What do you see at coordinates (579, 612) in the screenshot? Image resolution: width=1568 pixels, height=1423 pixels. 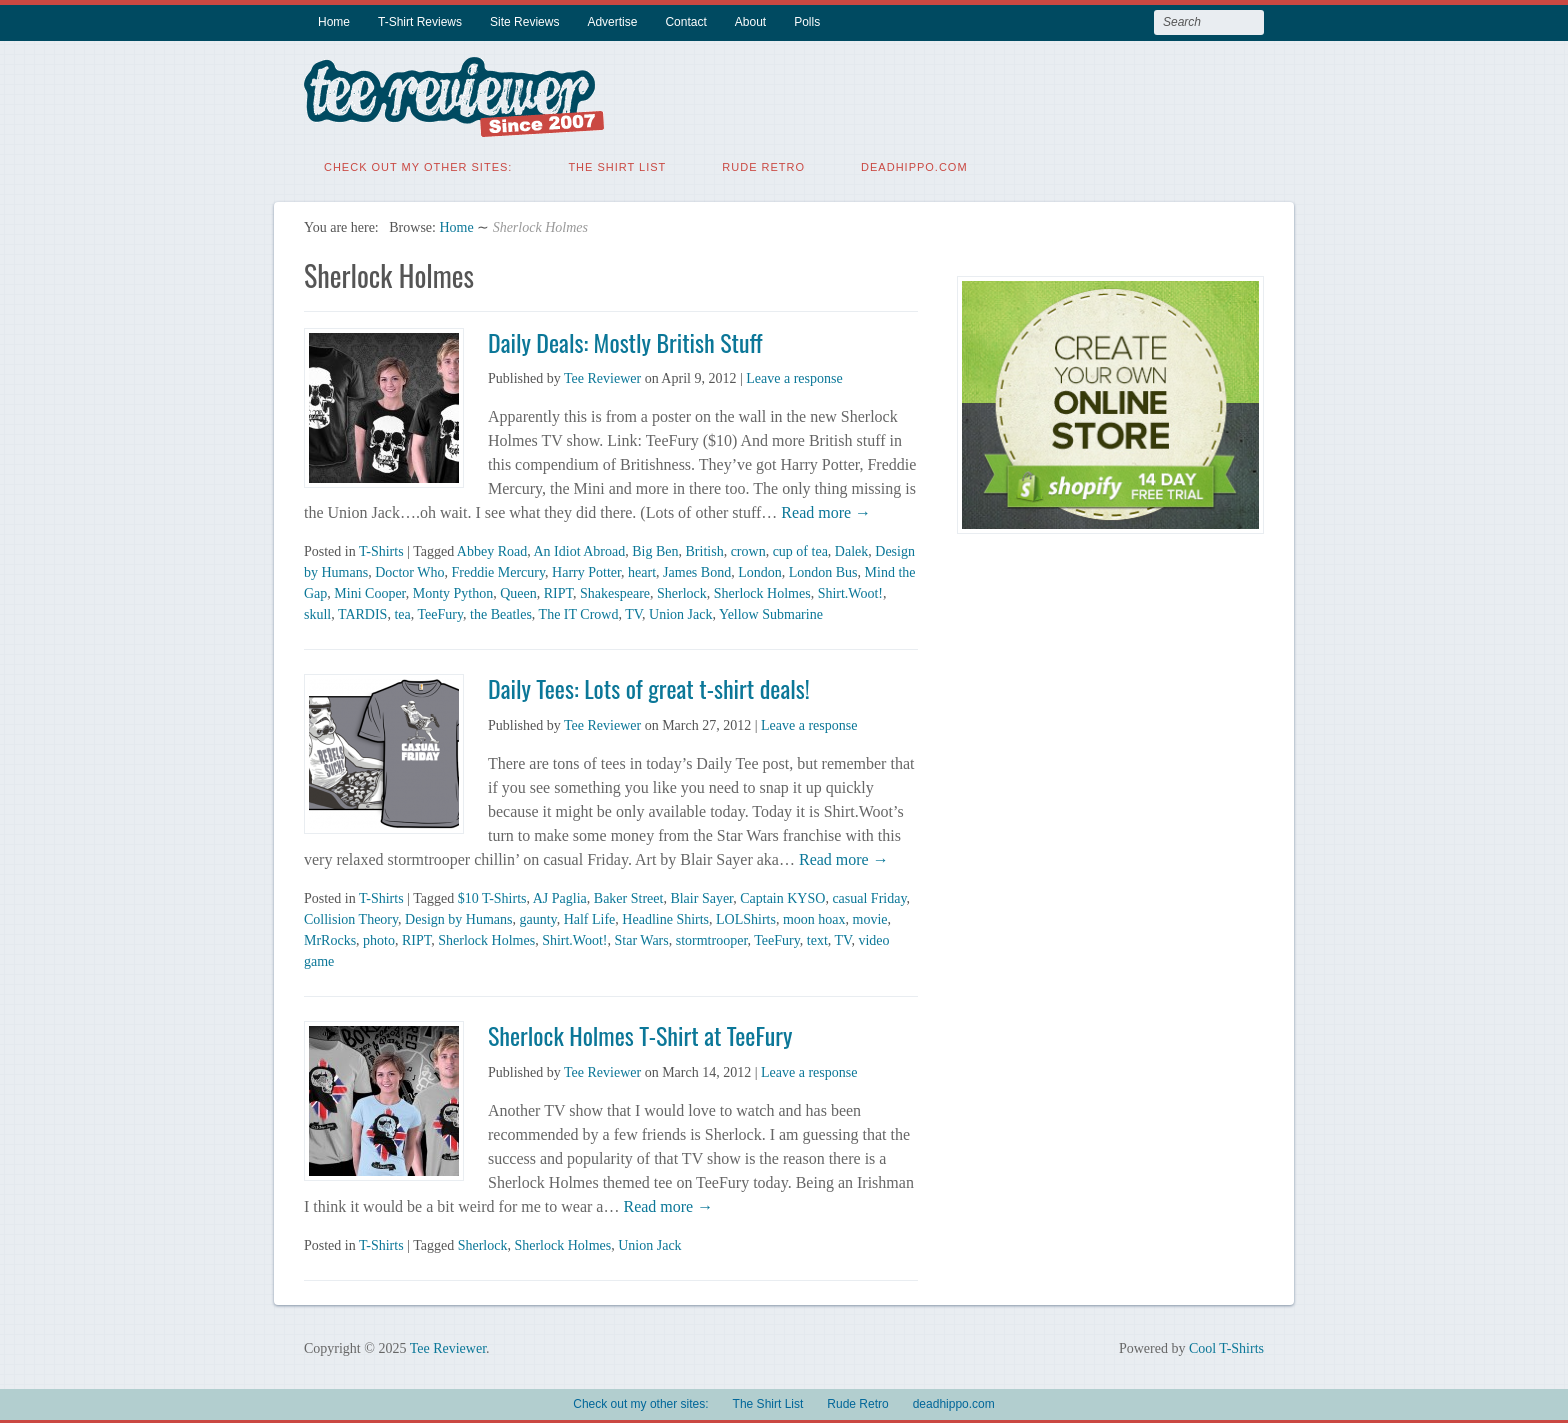 I see `The IT Crowd` at bounding box center [579, 612].